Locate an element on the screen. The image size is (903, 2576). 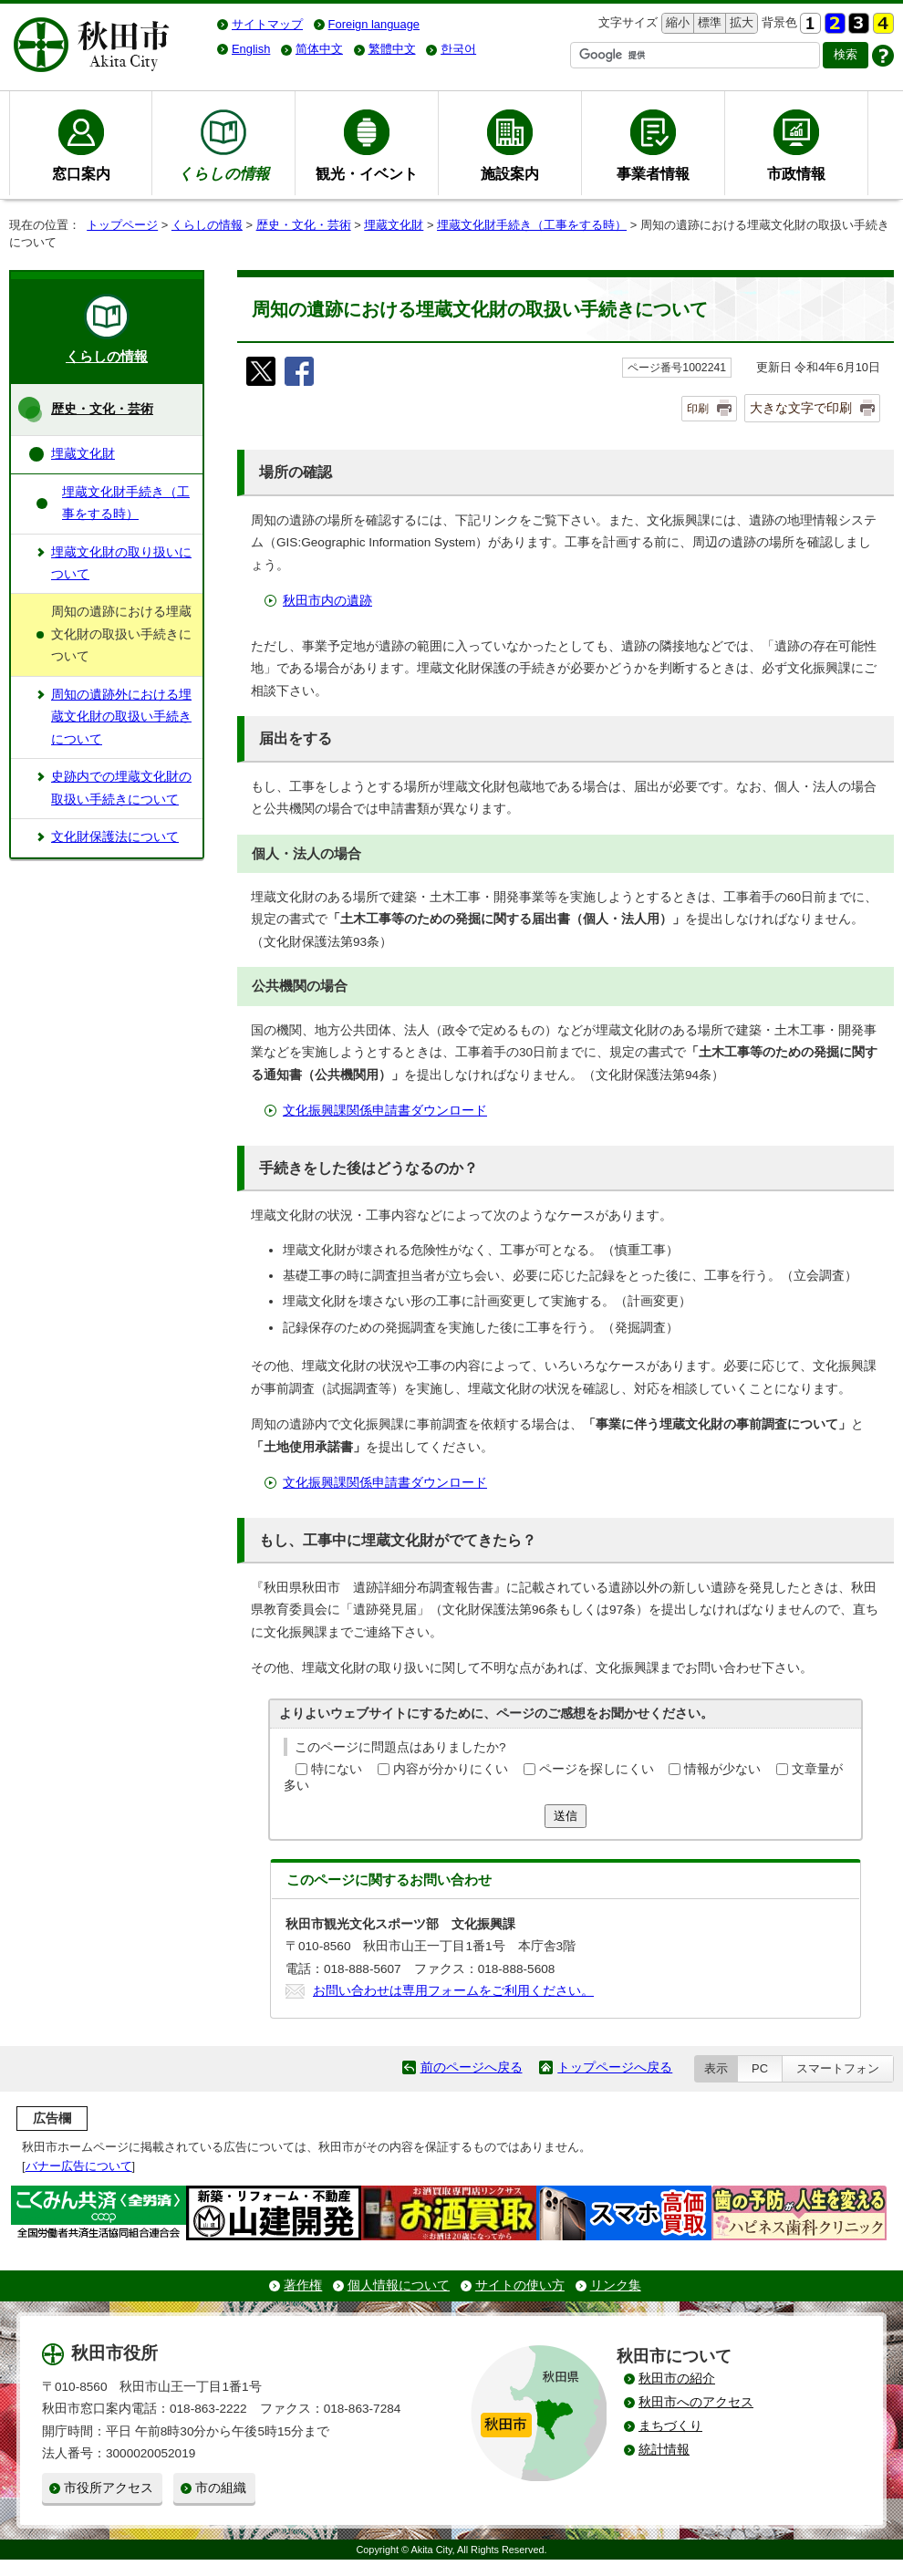
縮小 is located at coordinates (676, 23).